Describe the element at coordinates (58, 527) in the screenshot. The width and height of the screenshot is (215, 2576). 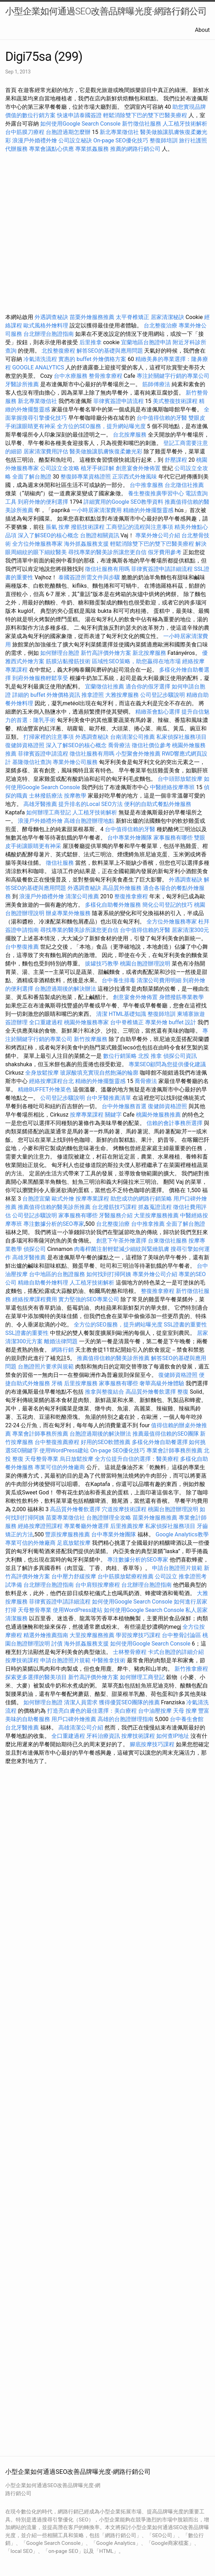
I see `脹氣 按摩` at that location.